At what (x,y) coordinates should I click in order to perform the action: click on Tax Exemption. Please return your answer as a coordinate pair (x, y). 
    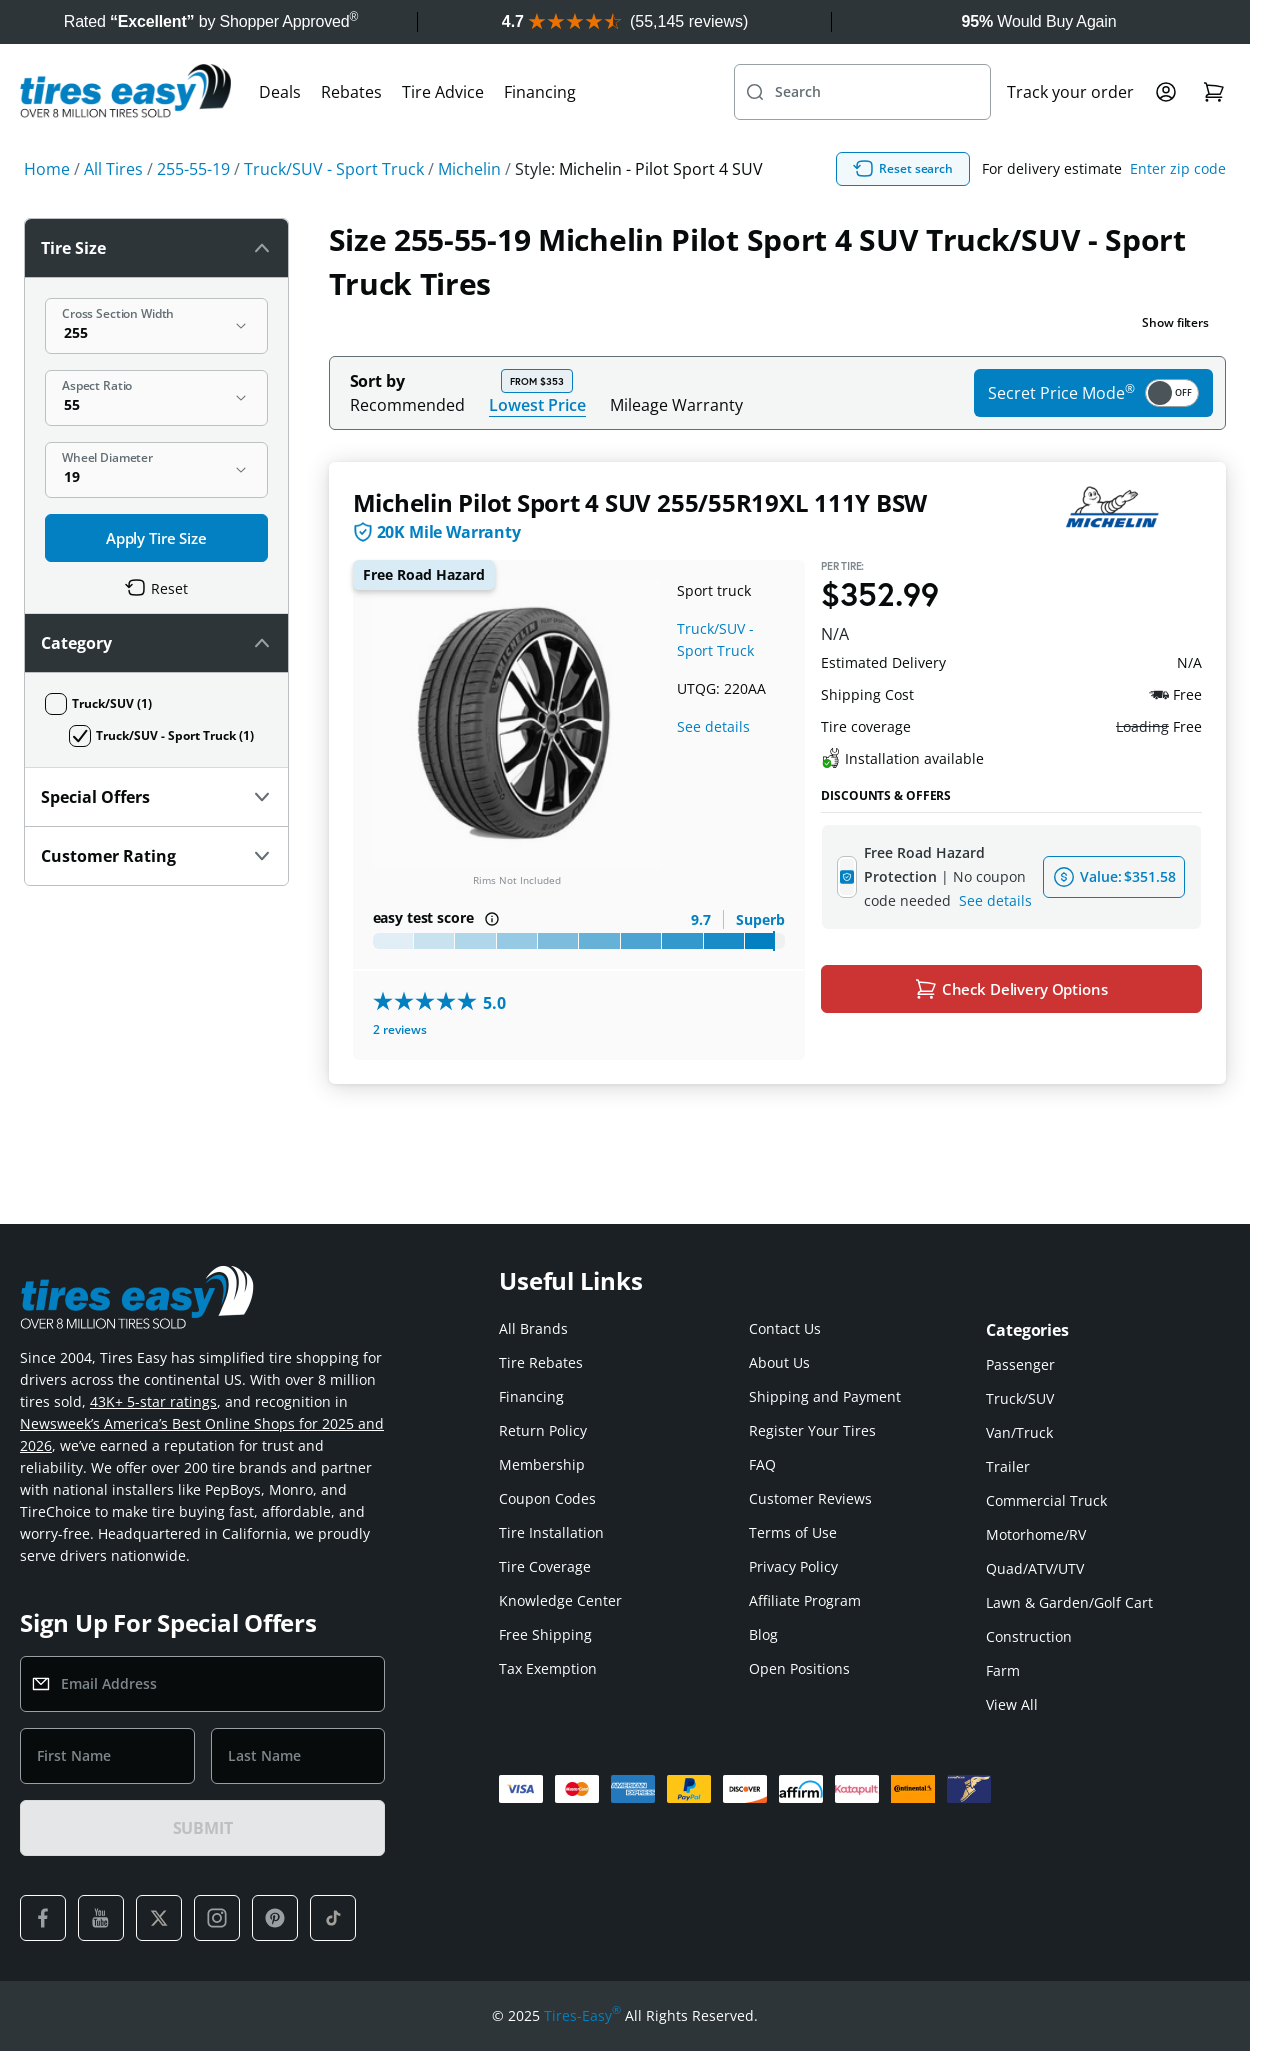
    Looking at the image, I should click on (548, 1668).